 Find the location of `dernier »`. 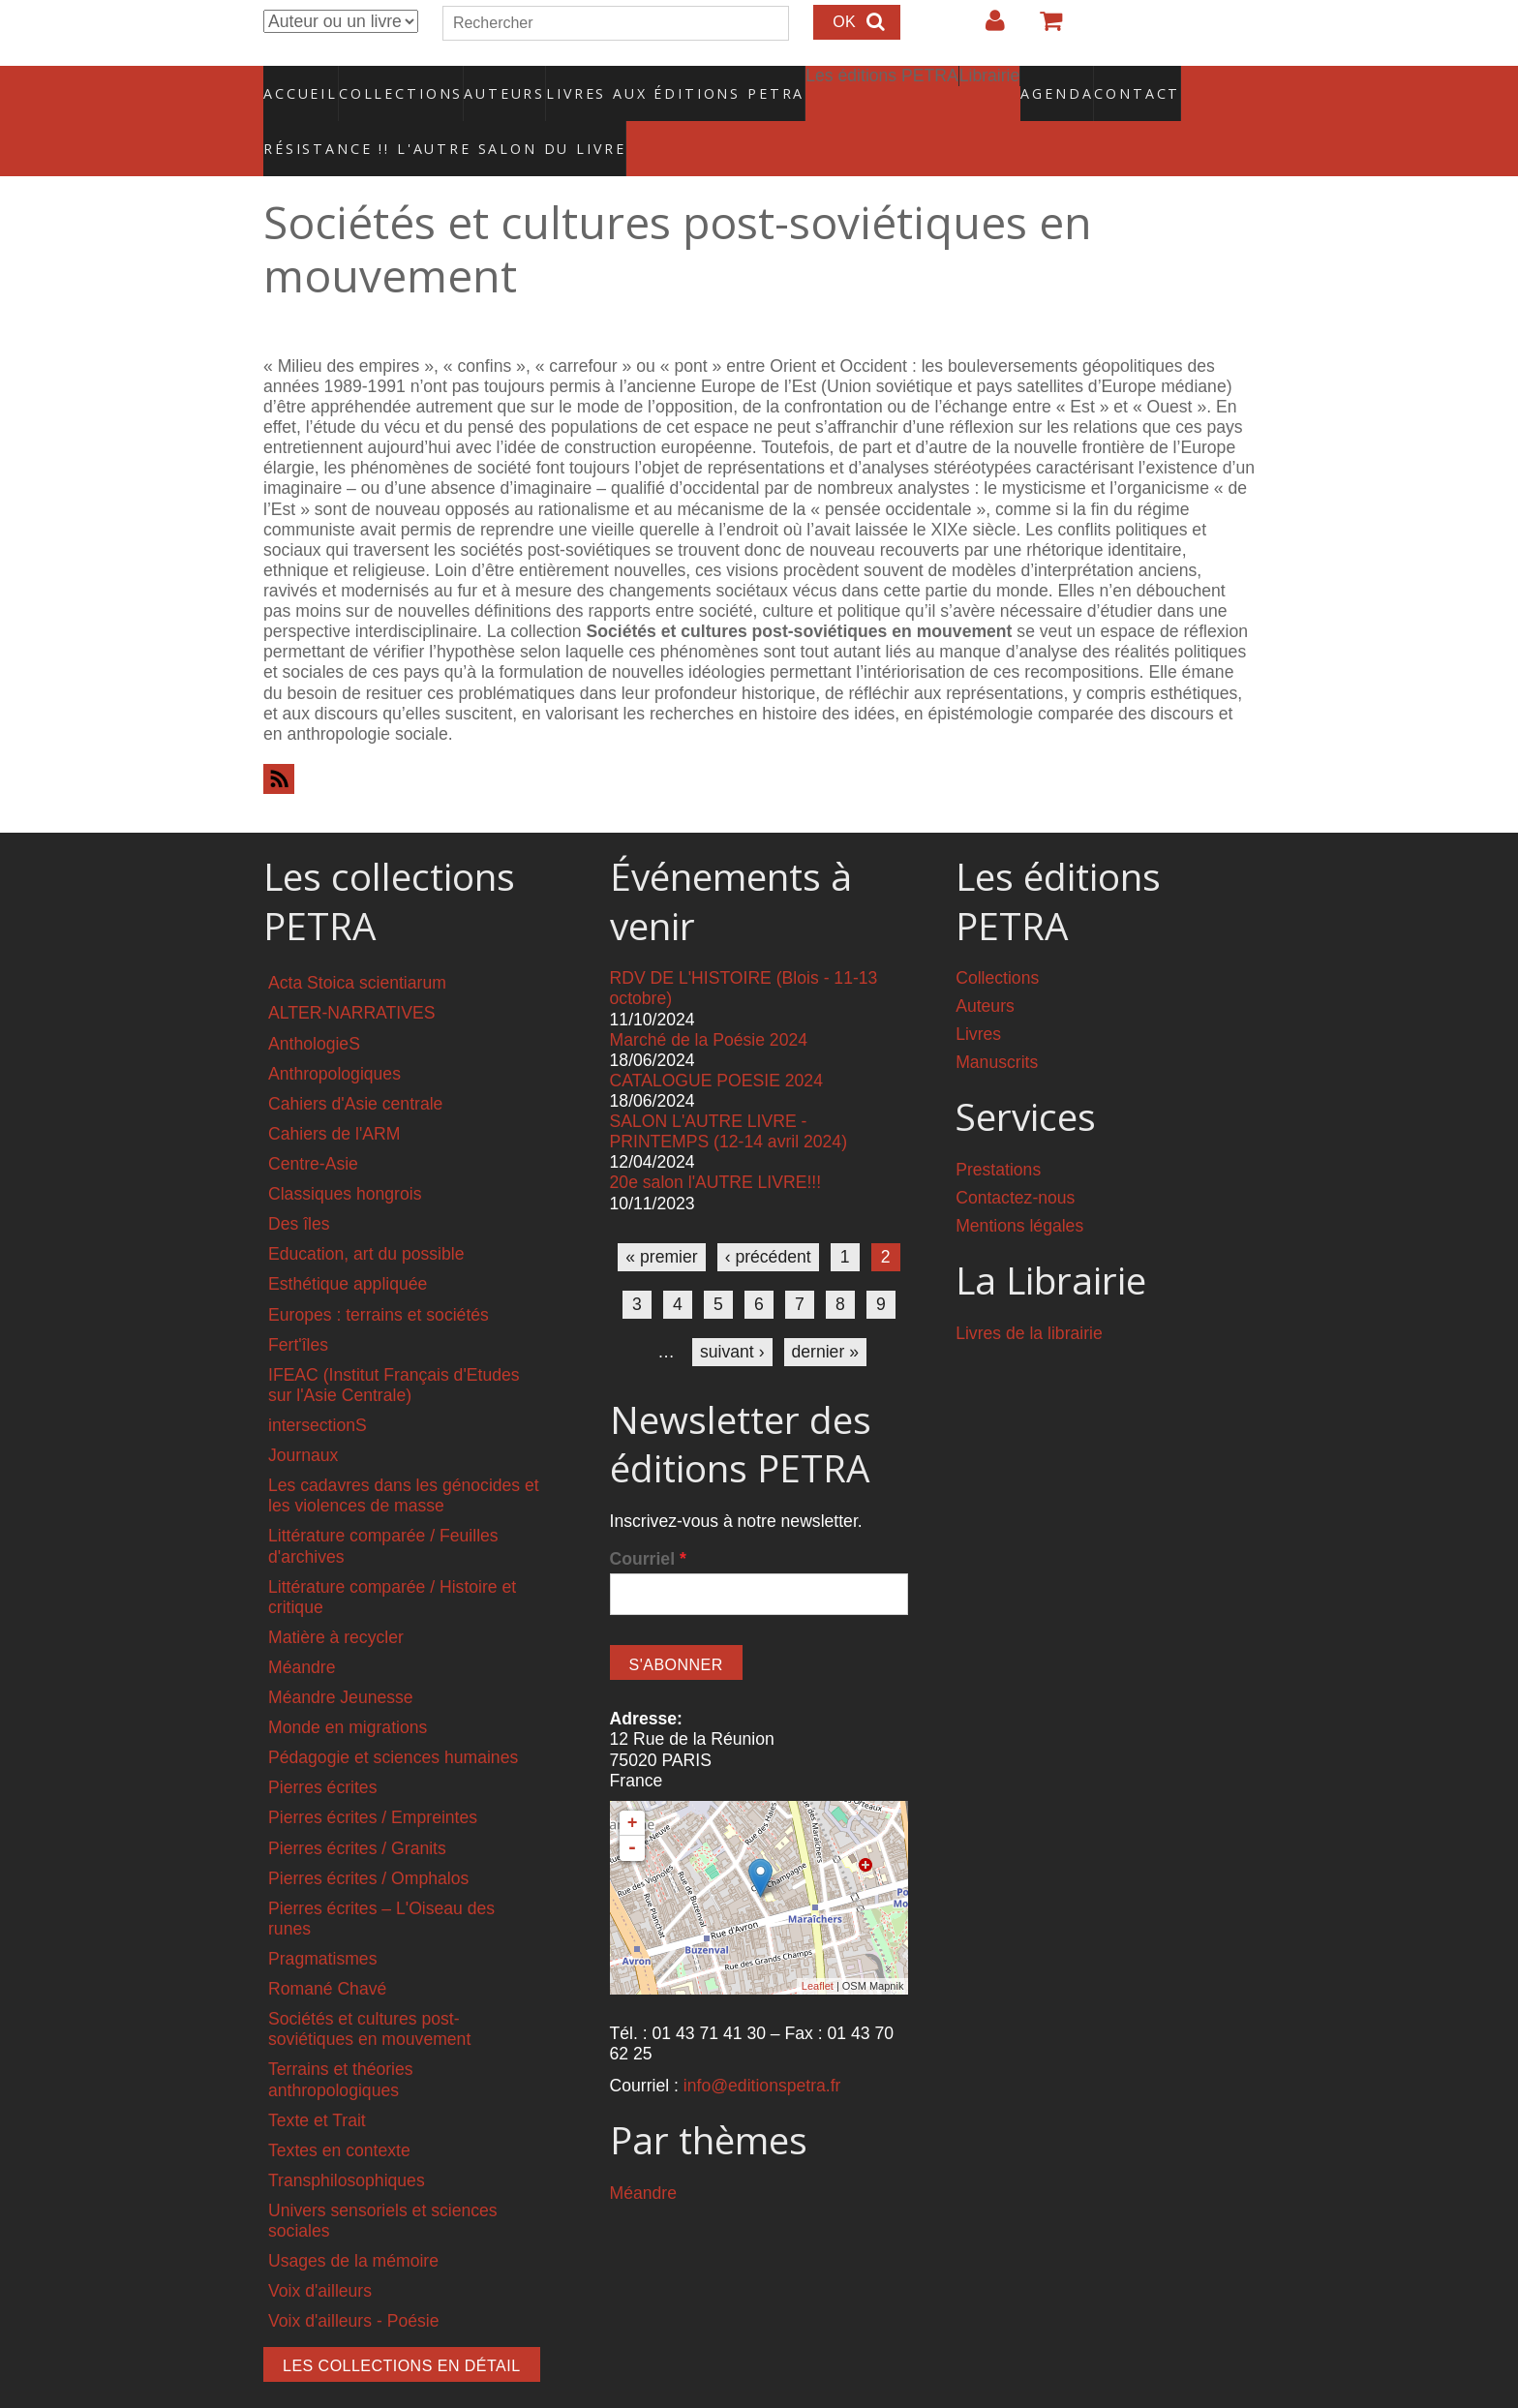

dernier » is located at coordinates (825, 1310).